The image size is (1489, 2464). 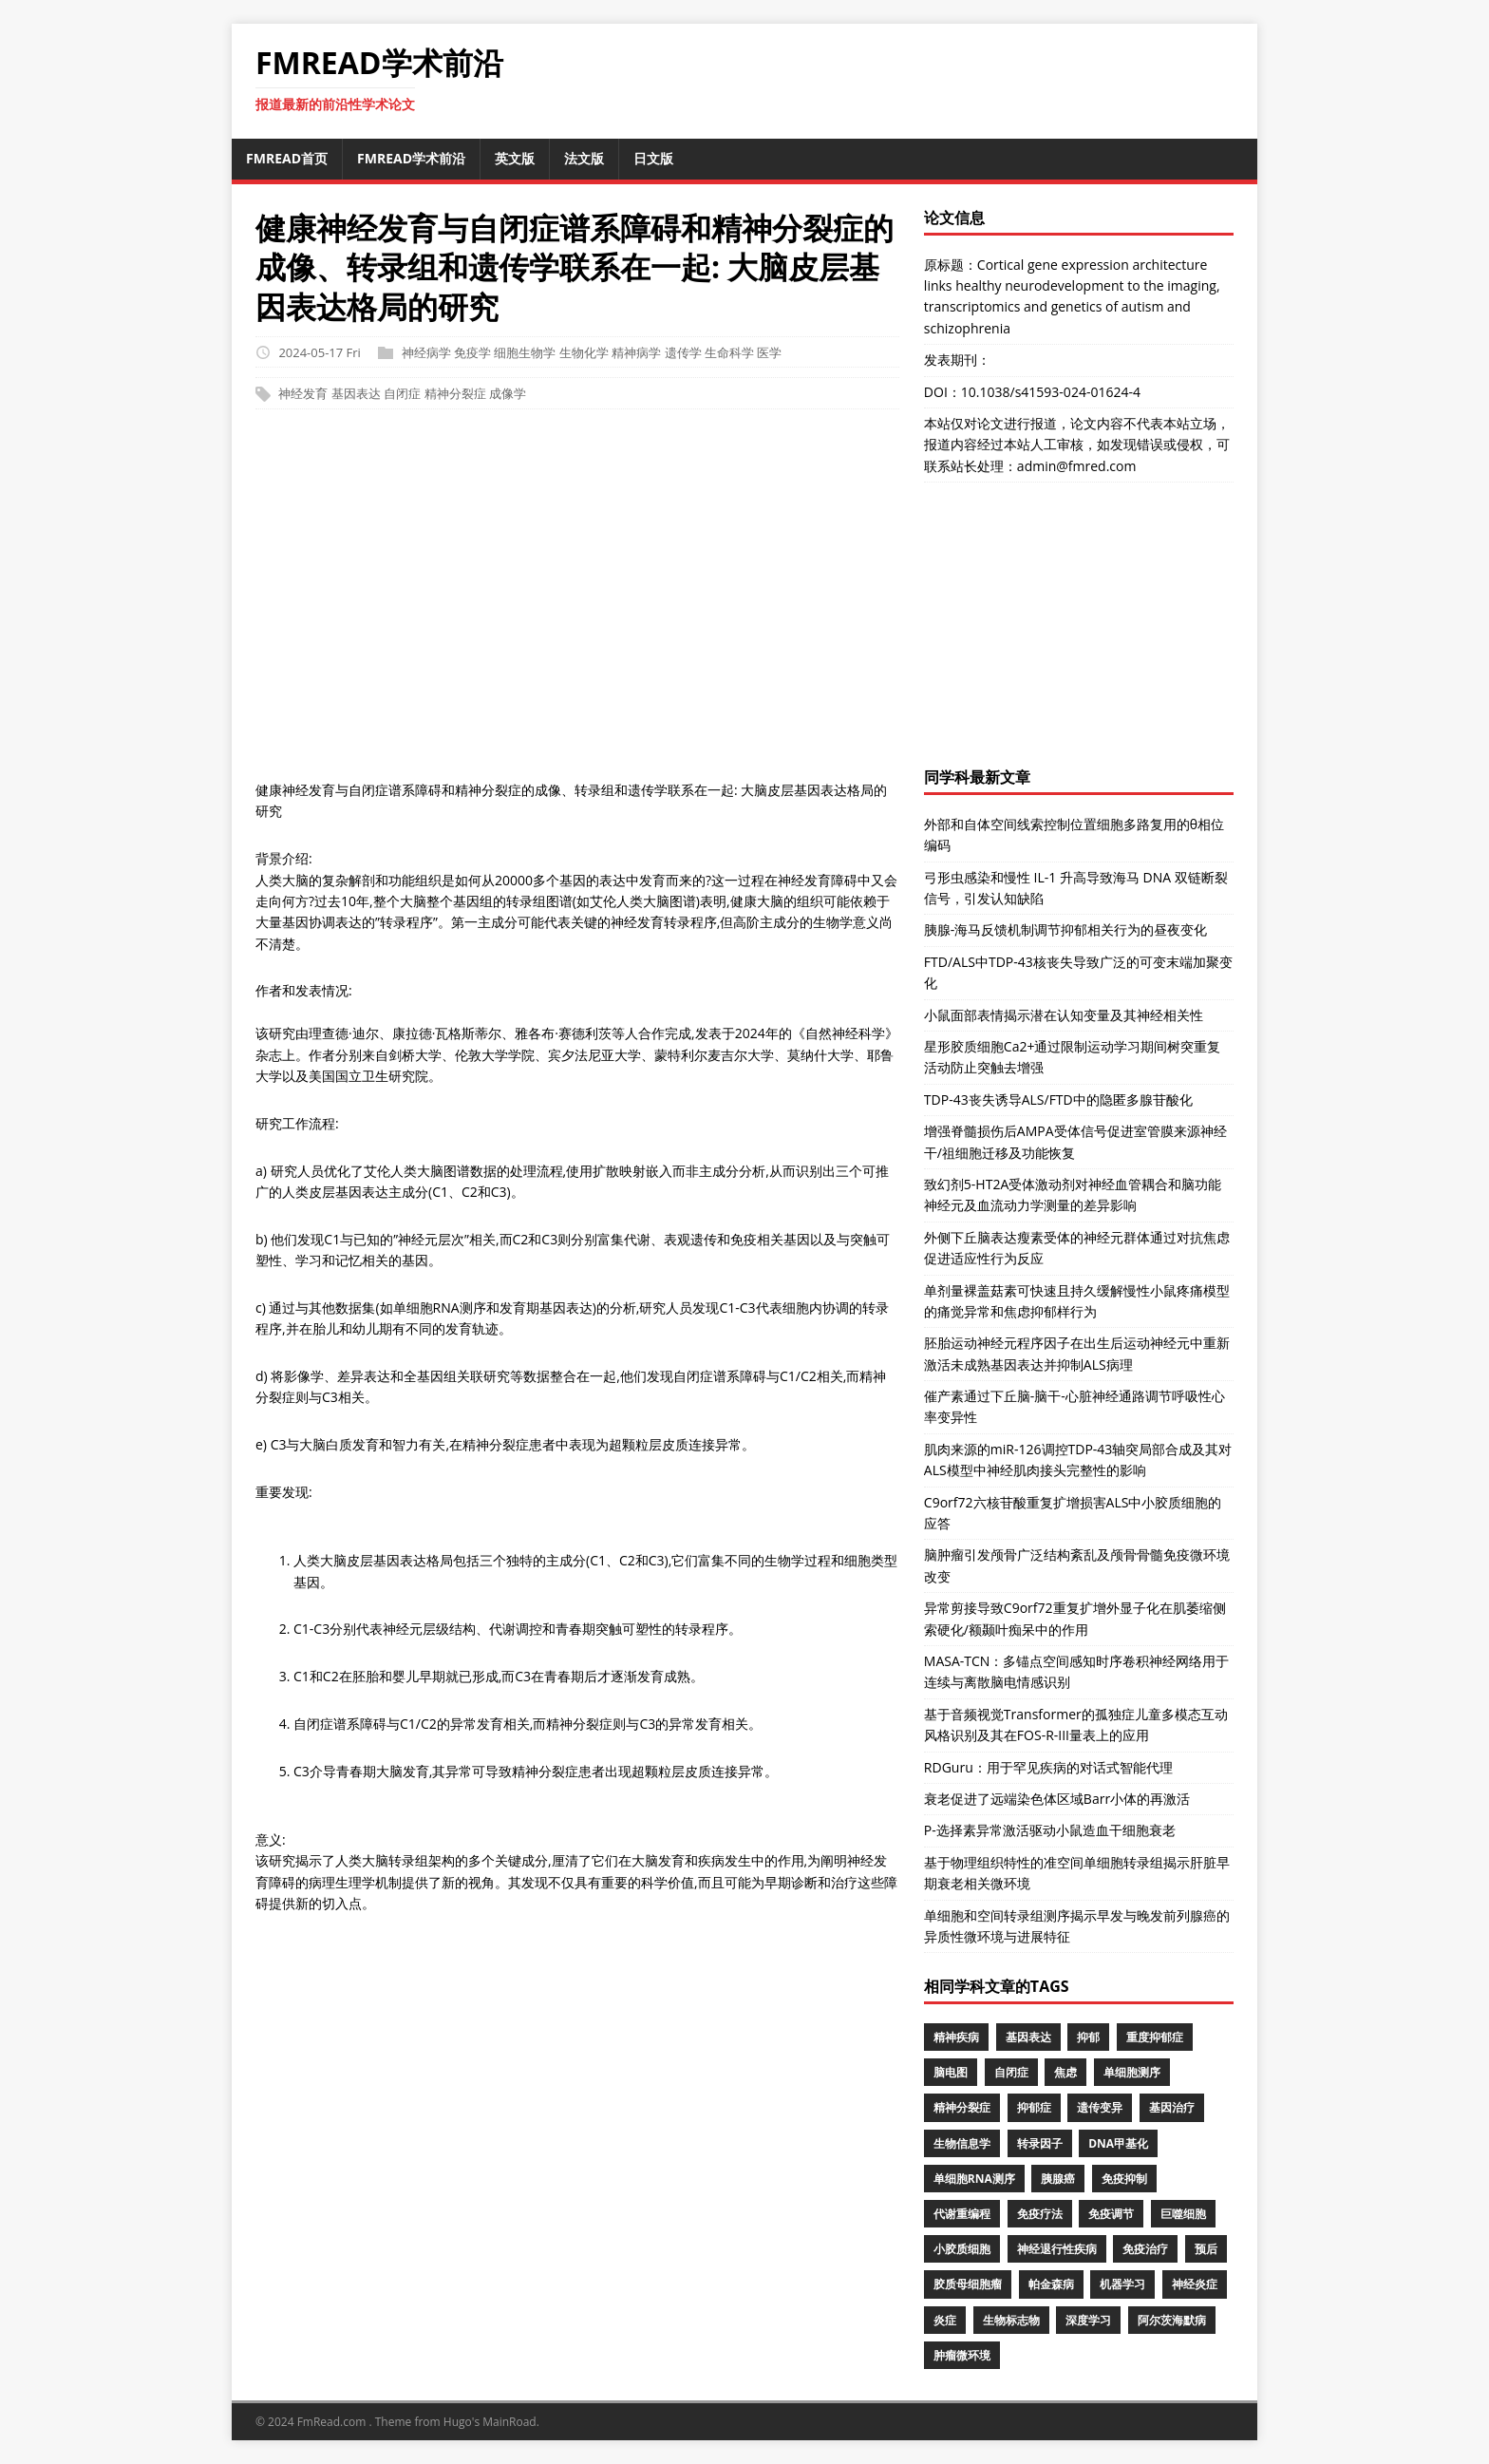 I want to click on 免疫治疗, so click(x=1145, y=2249).